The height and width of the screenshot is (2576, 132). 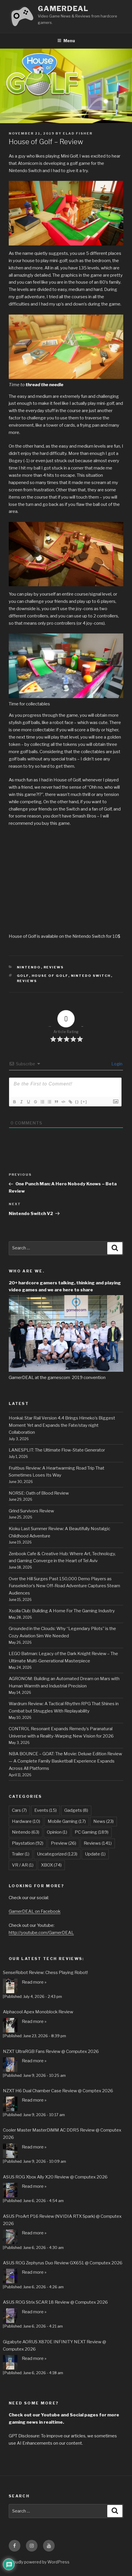 What do you see at coordinates (62, 2220) in the screenshot?
I see `ASUS ProArt P16 Review (NVIDIA RTX Spark) @ Computex 2026` at bounding box center [62, 2220].